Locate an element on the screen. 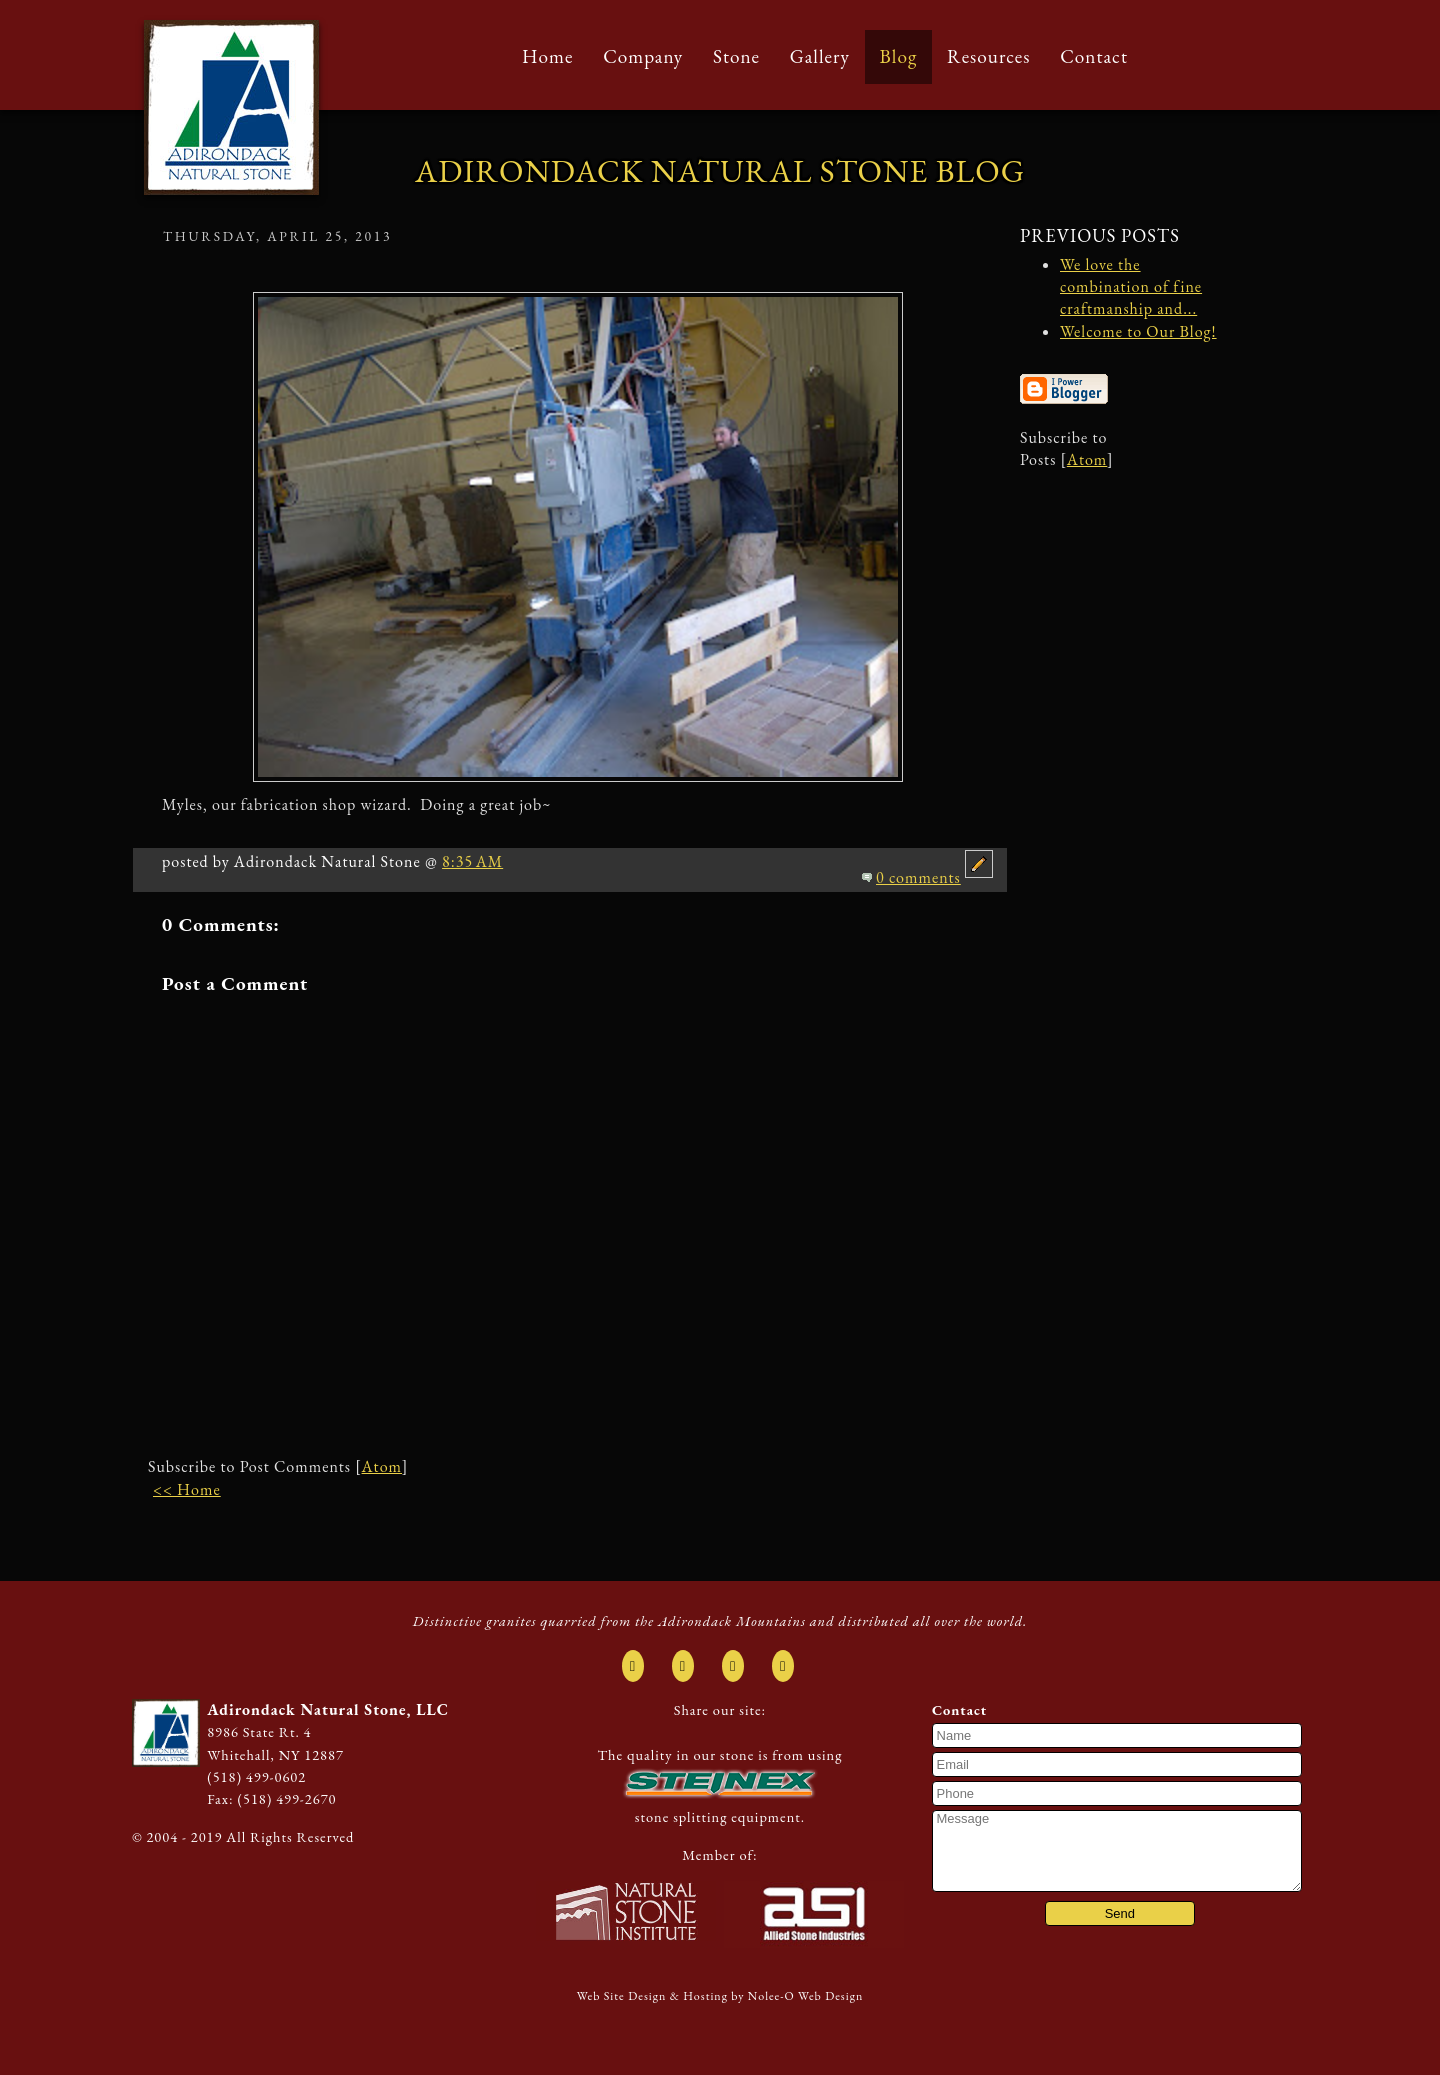  (518) 499-0602 is located at coordinates (256, 1776).